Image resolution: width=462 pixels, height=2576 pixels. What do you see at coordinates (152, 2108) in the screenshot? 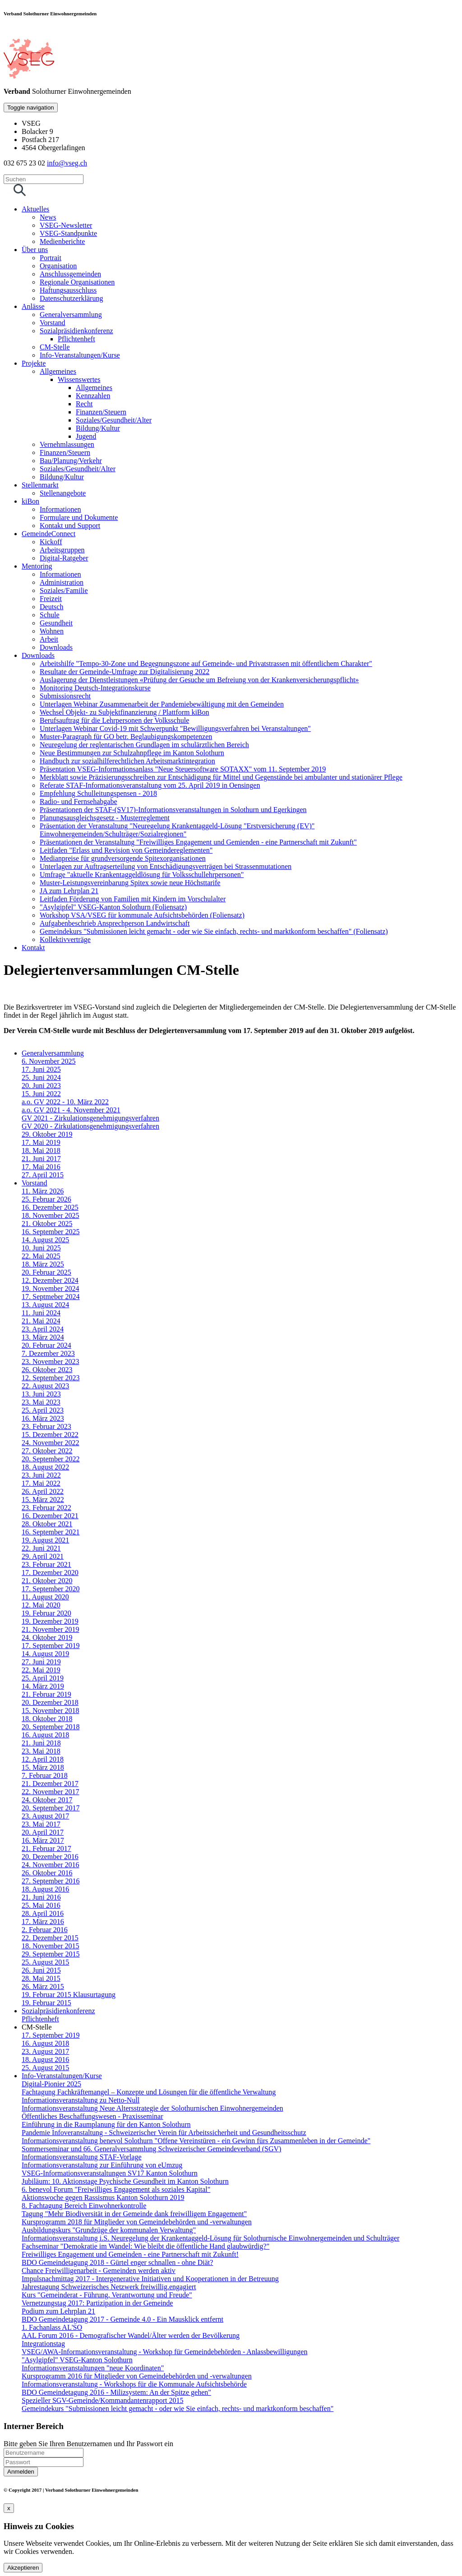
I see `Informationsveranstaltung Neue Altersstrategie der Solothurnischen Einwohnergemeinden` at bounding box center [152, 2108].